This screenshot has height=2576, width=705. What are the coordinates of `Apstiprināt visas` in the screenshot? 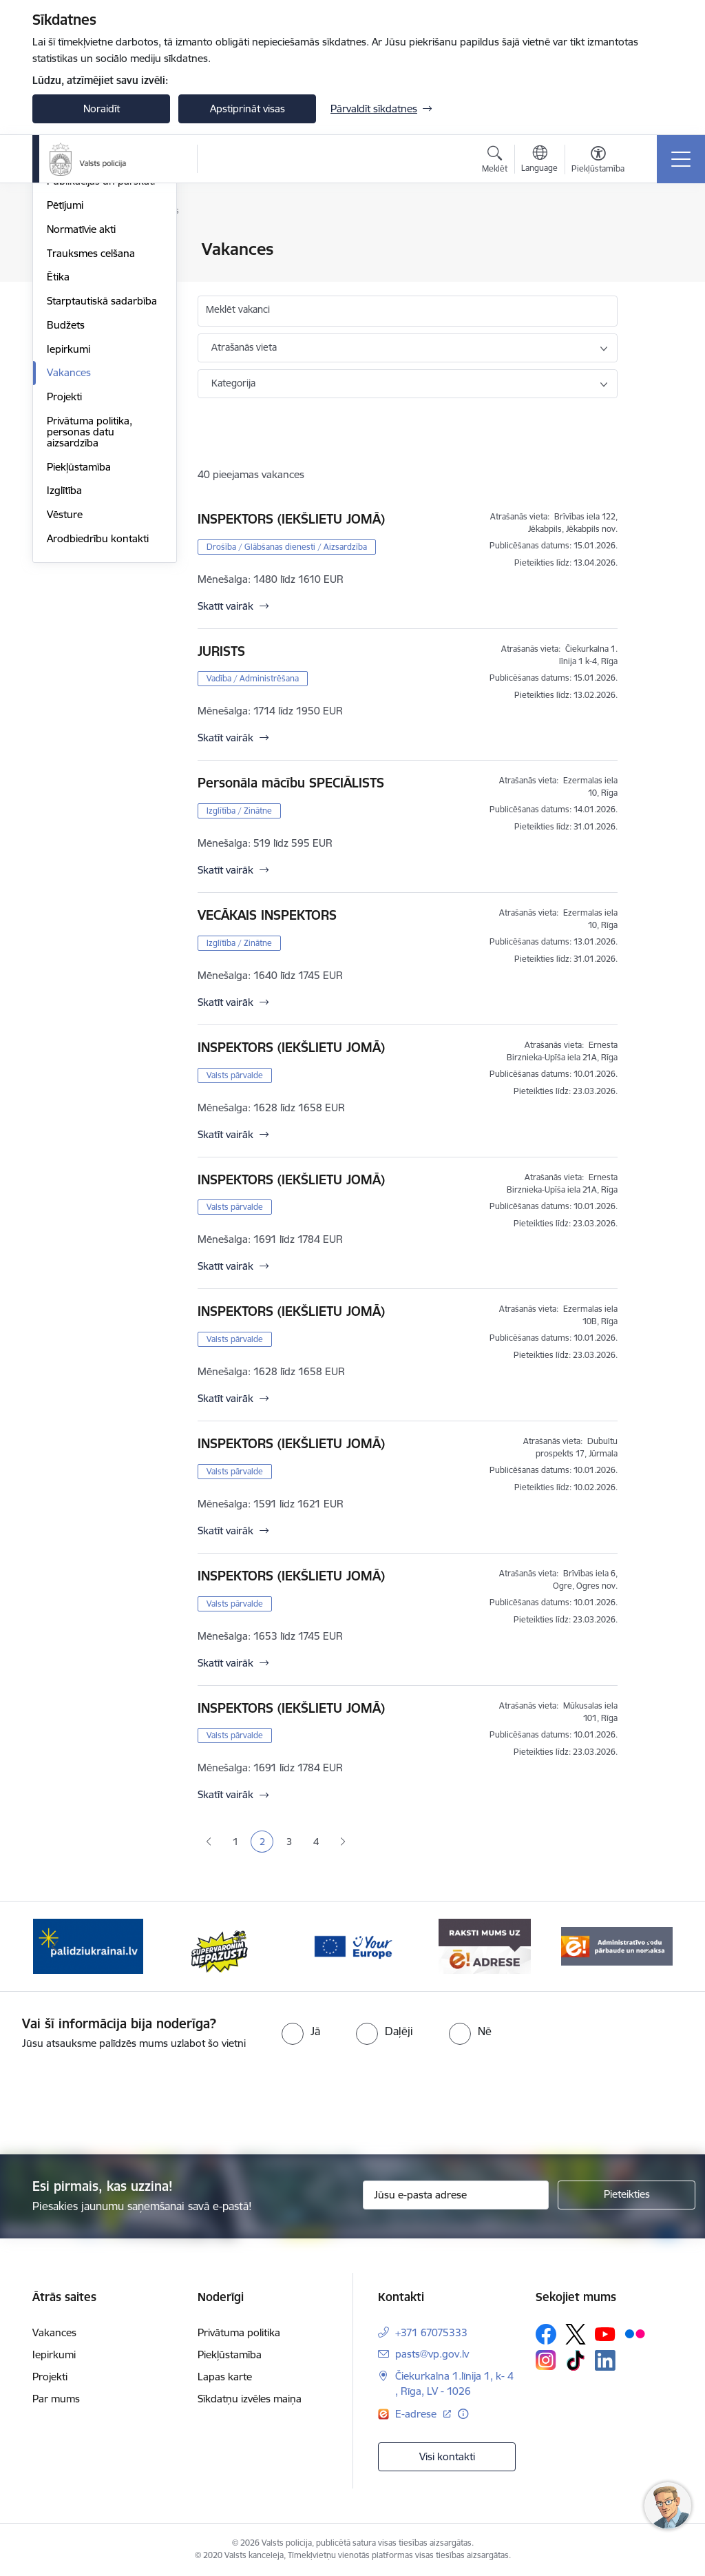 It's located at (247, 108).